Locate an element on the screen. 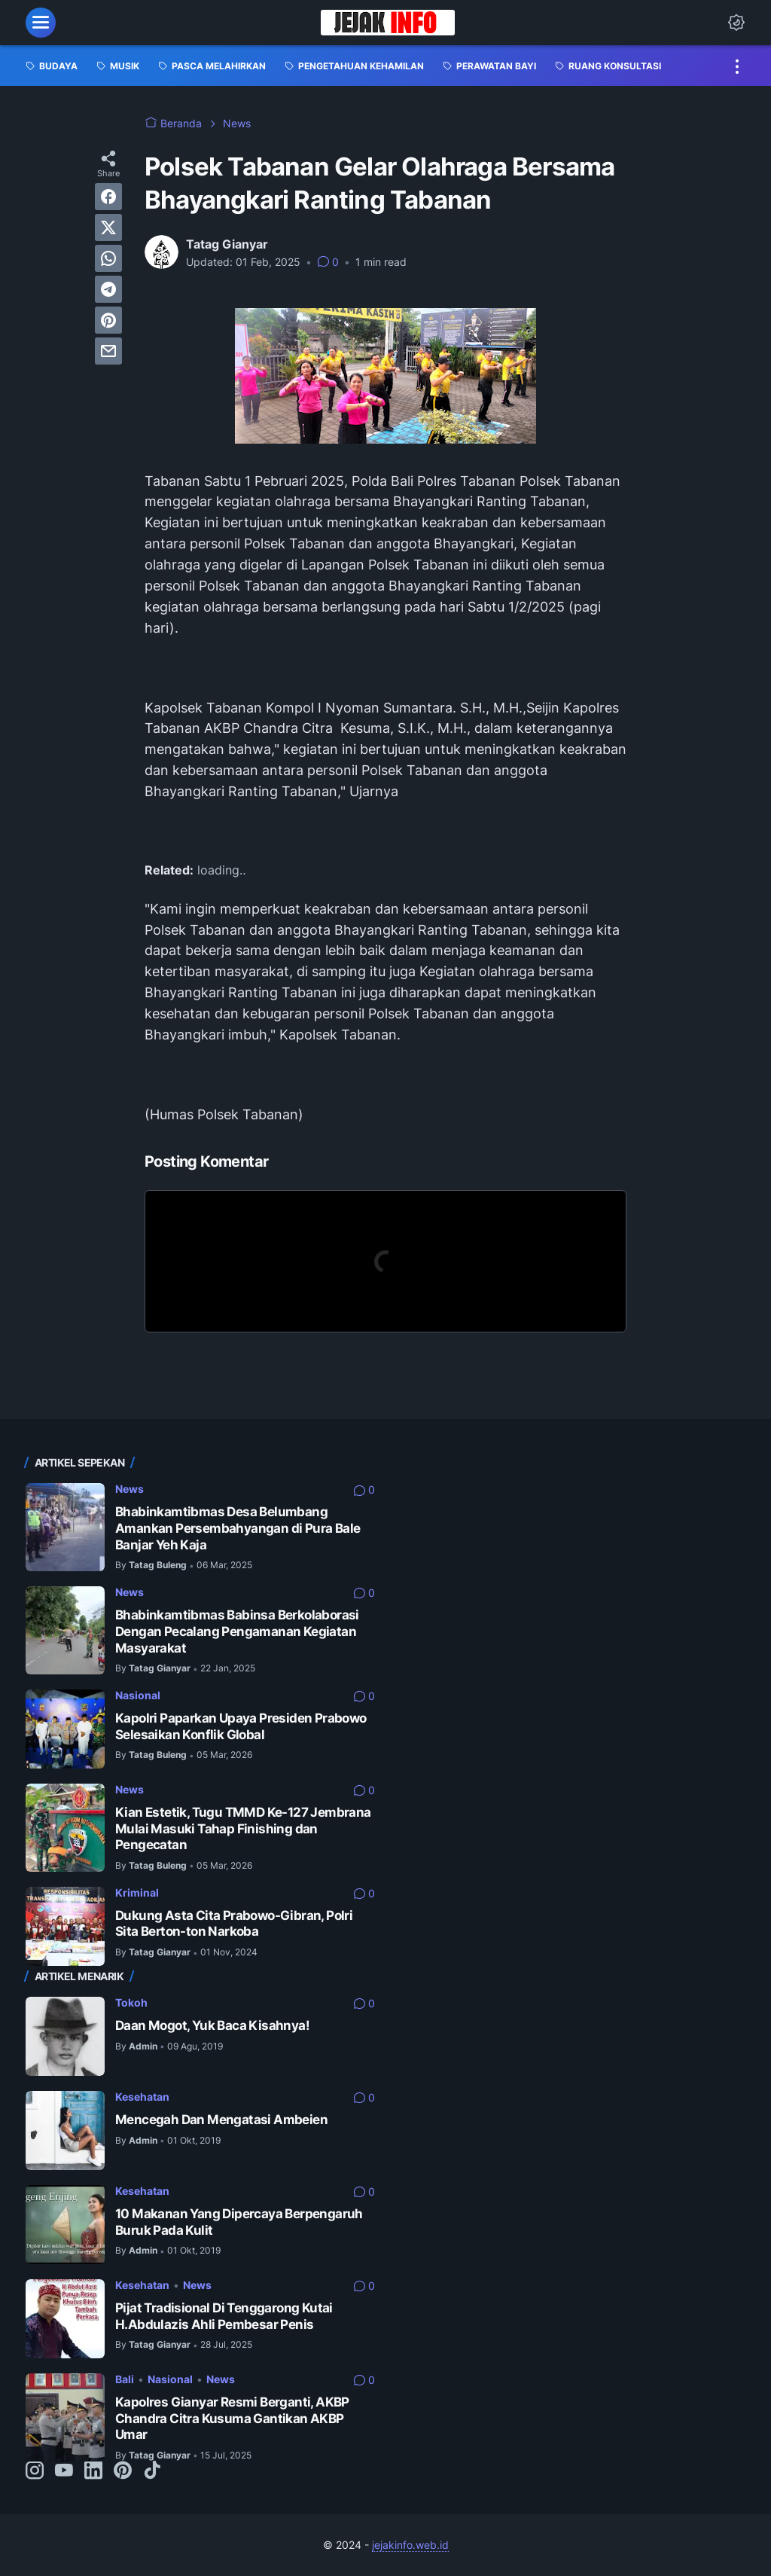  Kapolres Gianyar Resmi Berganti, AKBP Chandra Citra Kusuma Gantikan AKBP Umar is located at coordinates (232, 2418).